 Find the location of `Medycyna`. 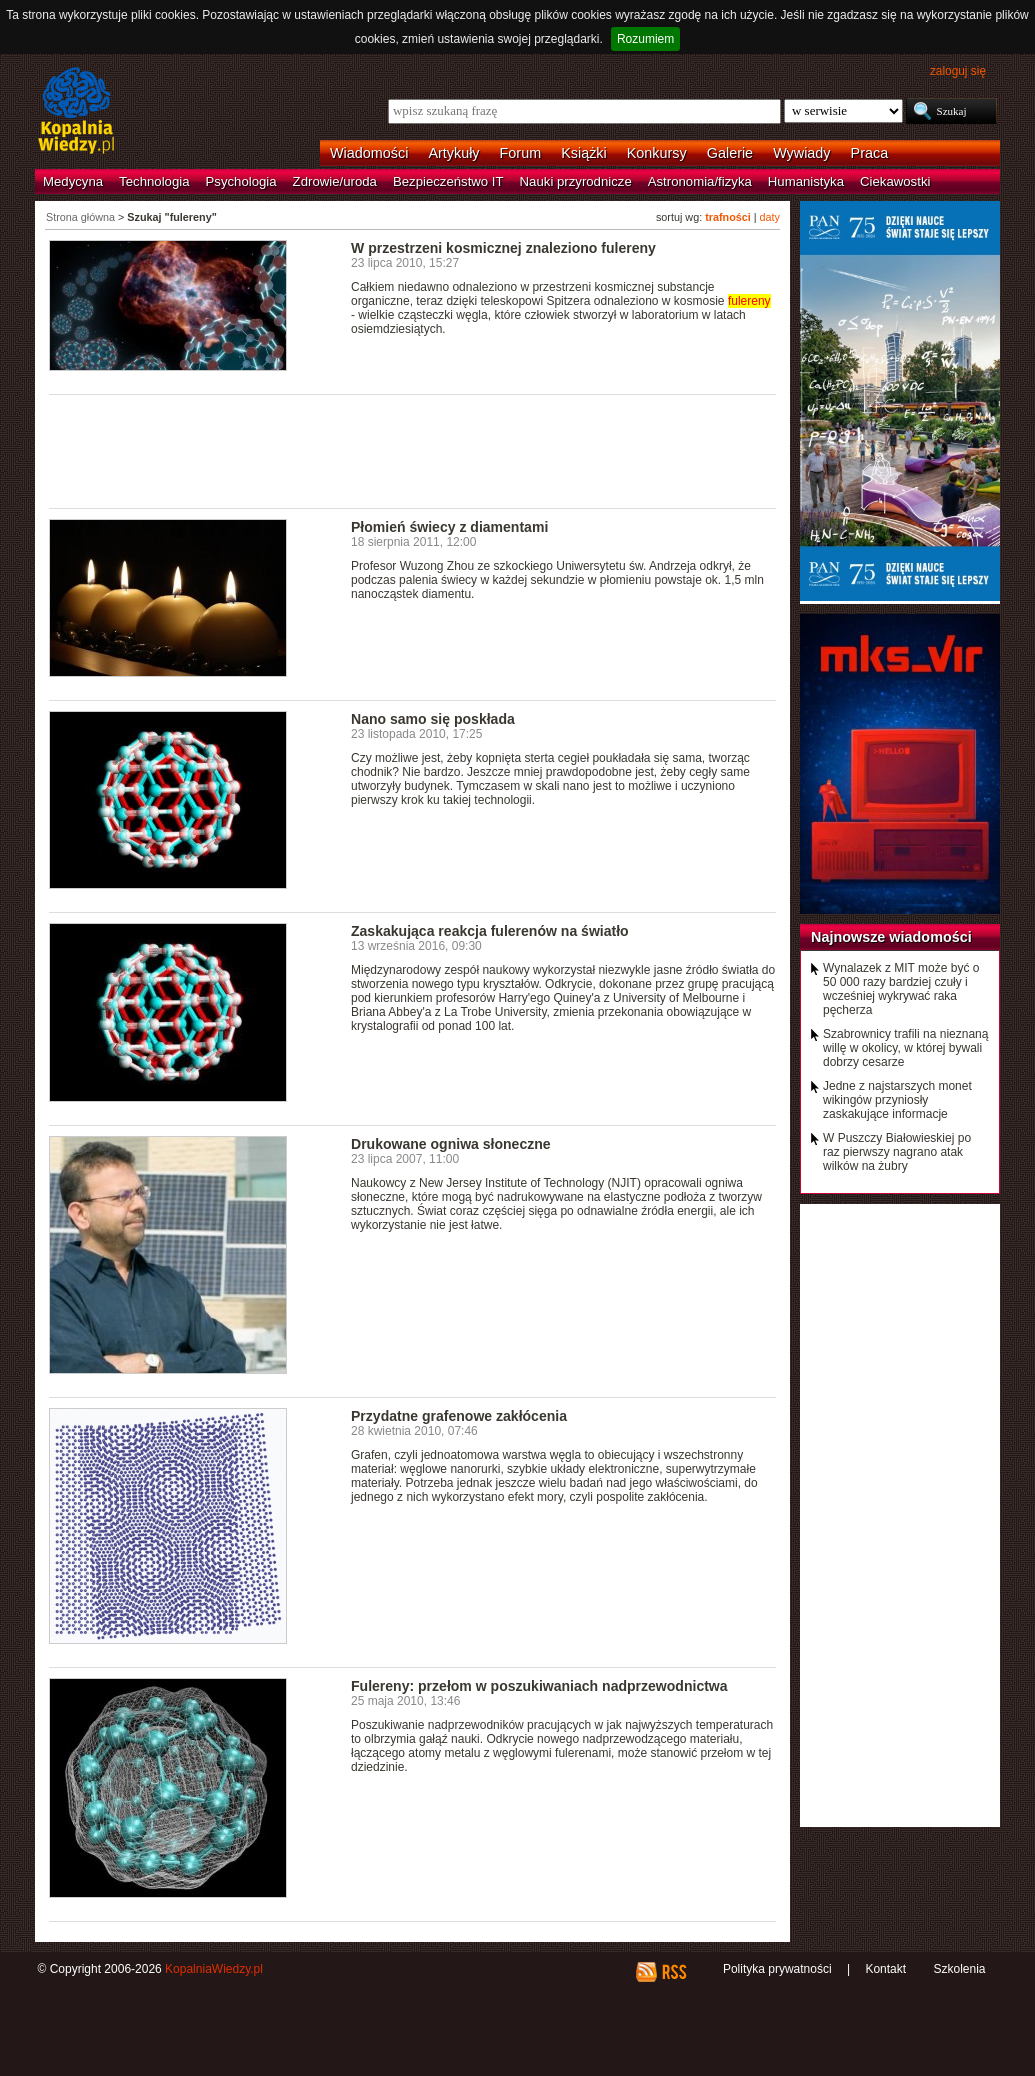

Medycyna is located at coordinates (73, 181).